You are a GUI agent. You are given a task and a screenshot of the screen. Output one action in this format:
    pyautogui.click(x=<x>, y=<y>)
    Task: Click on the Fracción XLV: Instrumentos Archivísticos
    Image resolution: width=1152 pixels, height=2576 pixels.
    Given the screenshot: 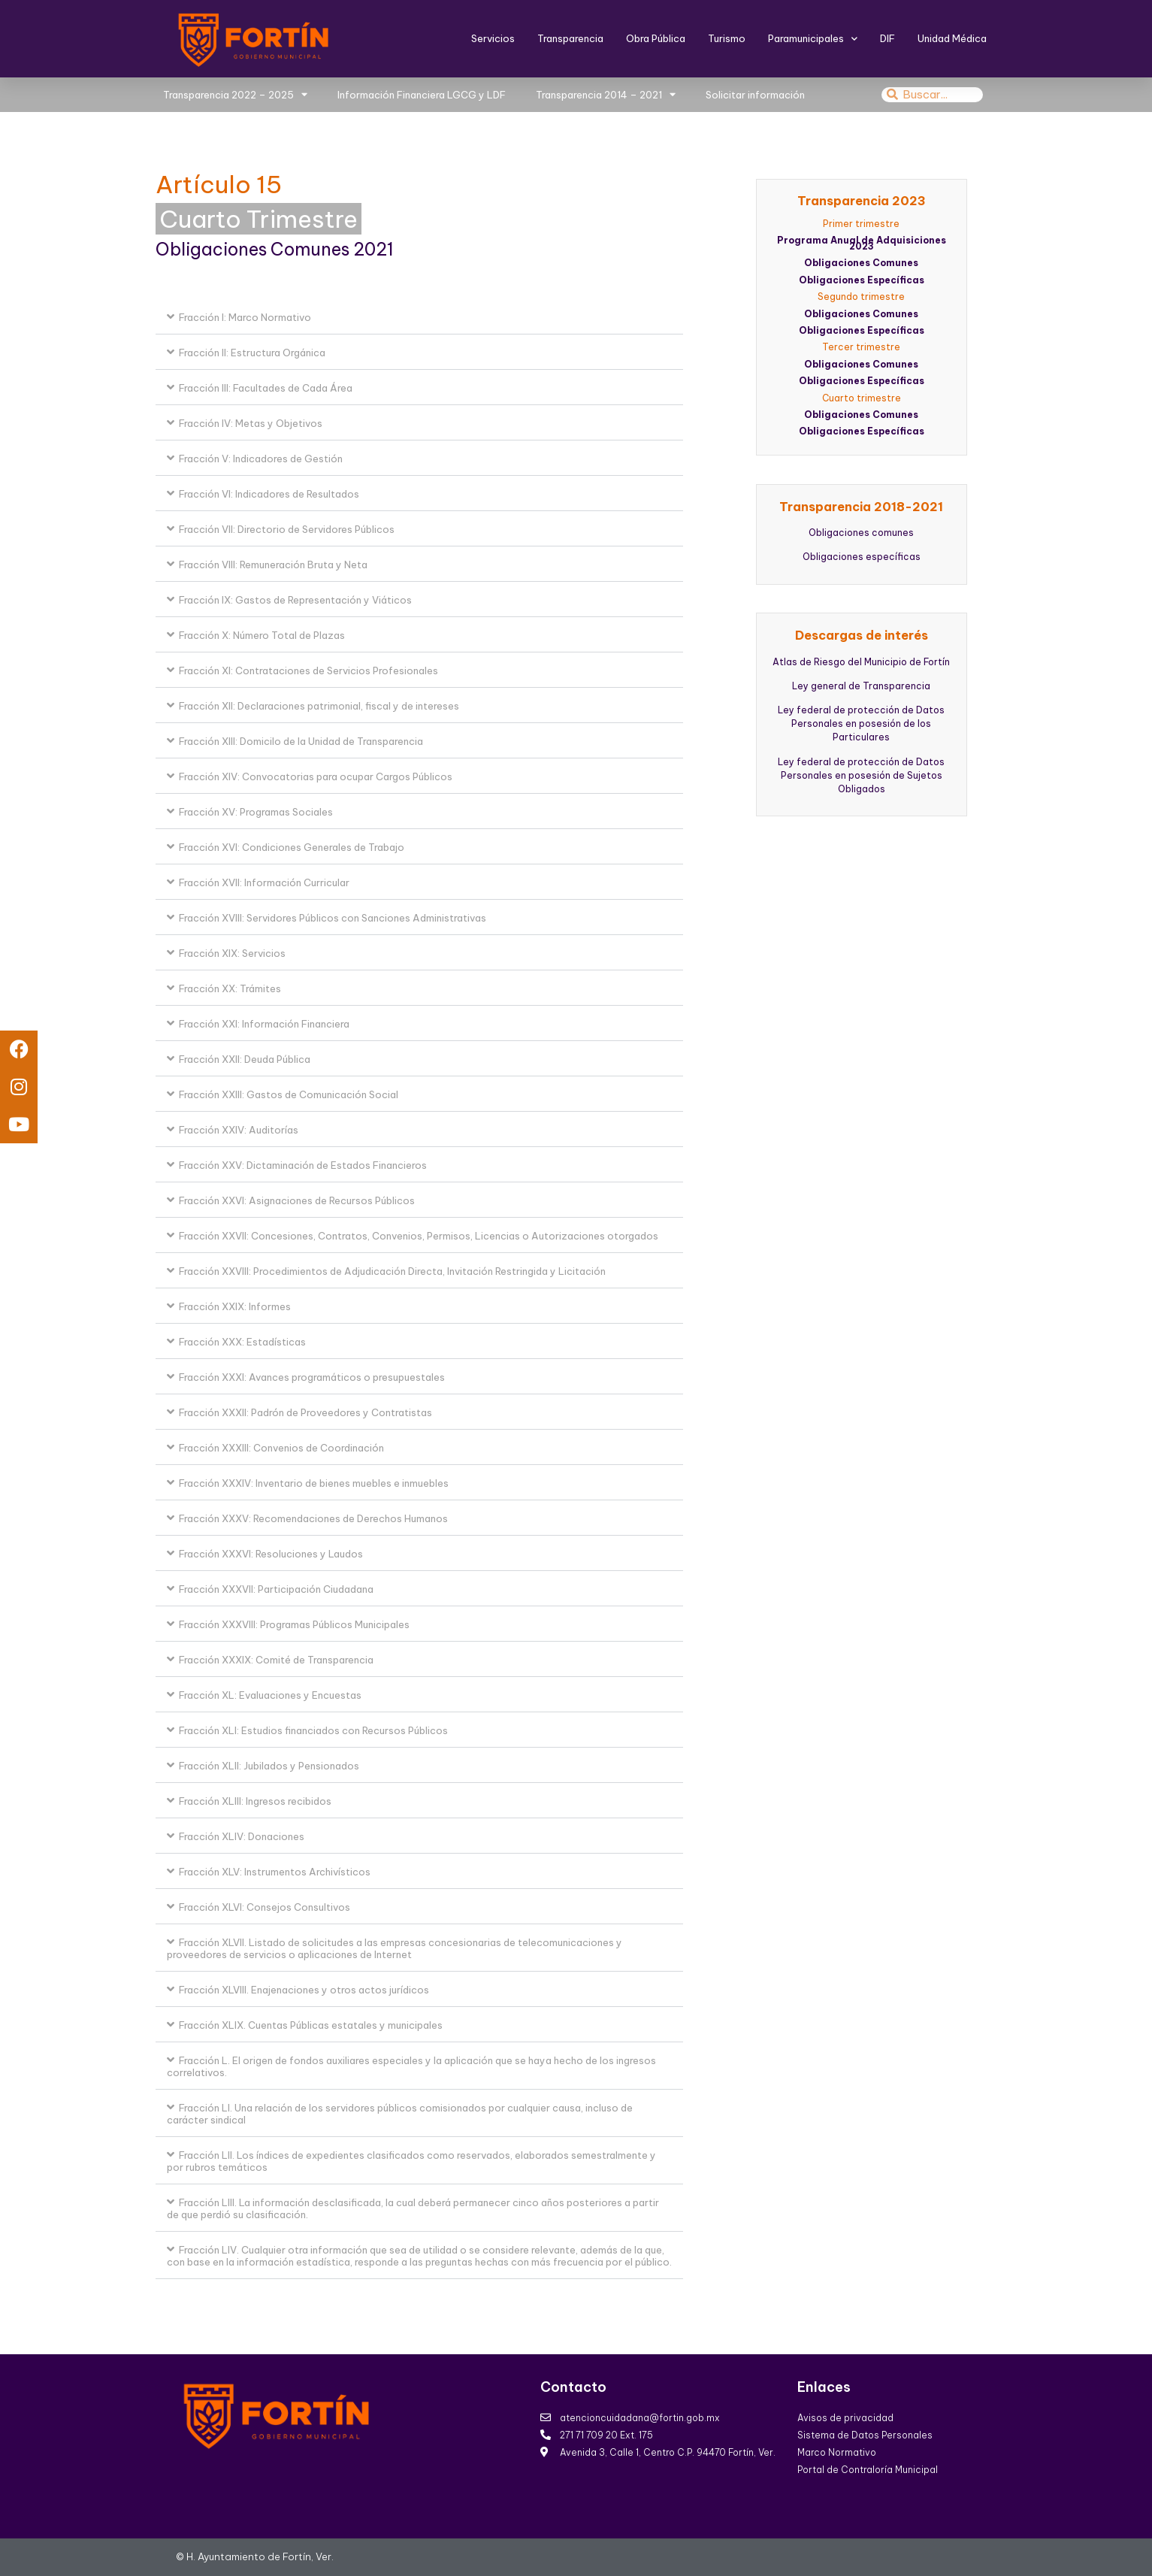 What is the action you would take?
    pyautogui.click(x=274, y=1872)
    